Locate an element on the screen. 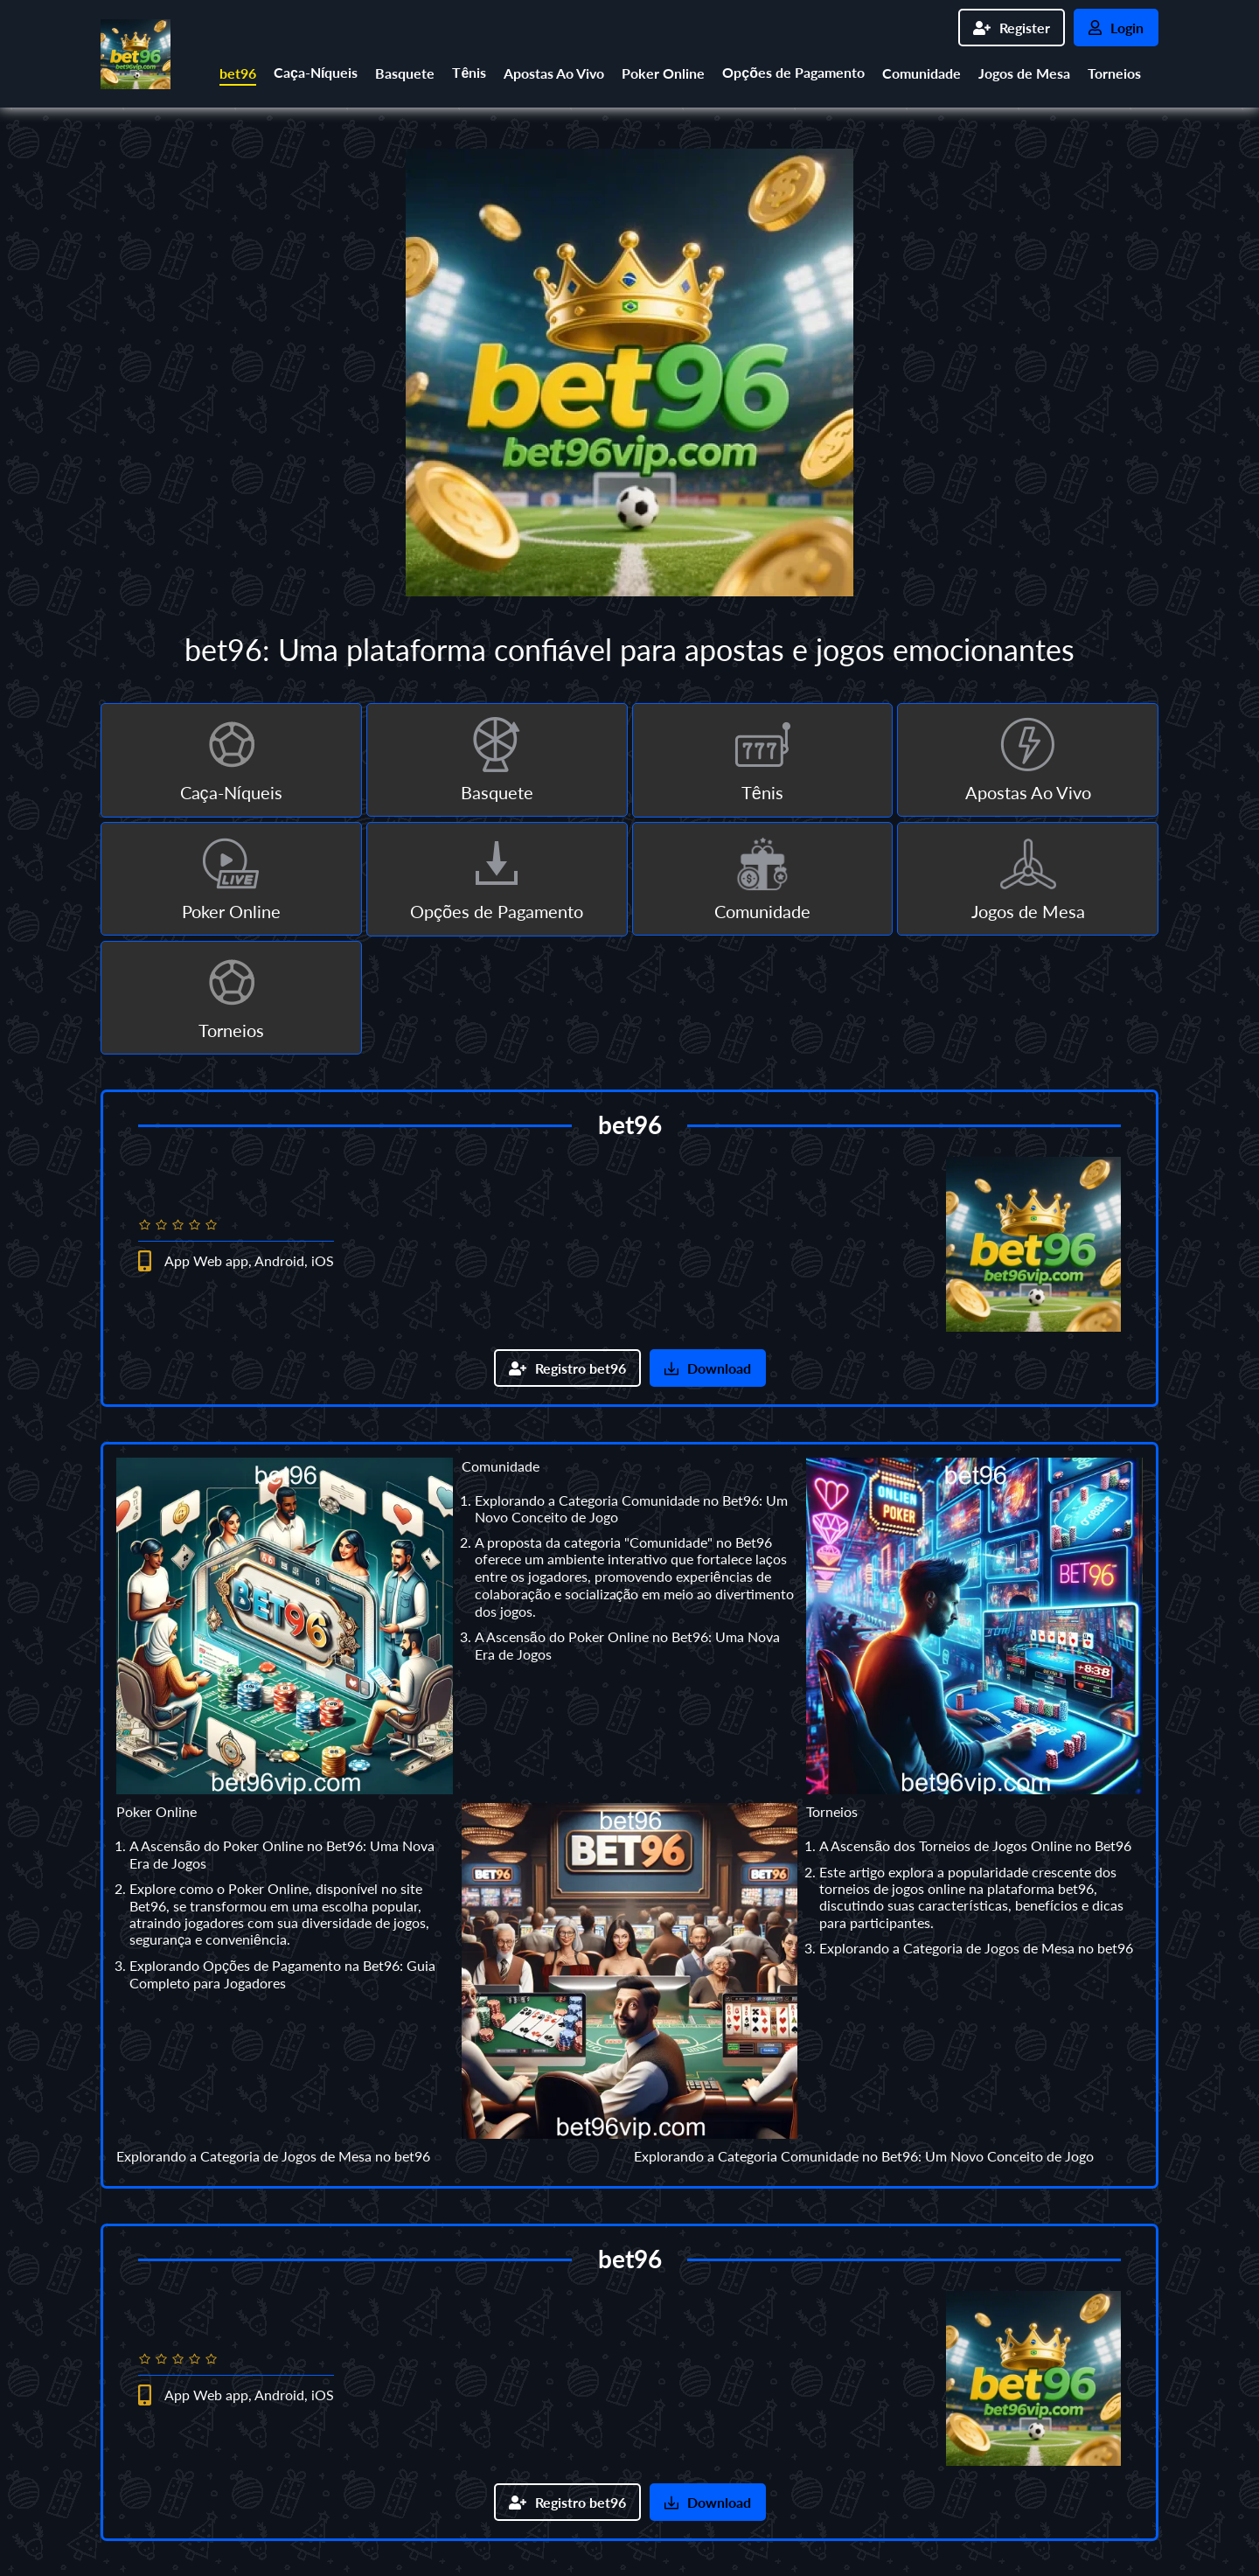  Opções de Pagamento is located at coordinates (793, 72).